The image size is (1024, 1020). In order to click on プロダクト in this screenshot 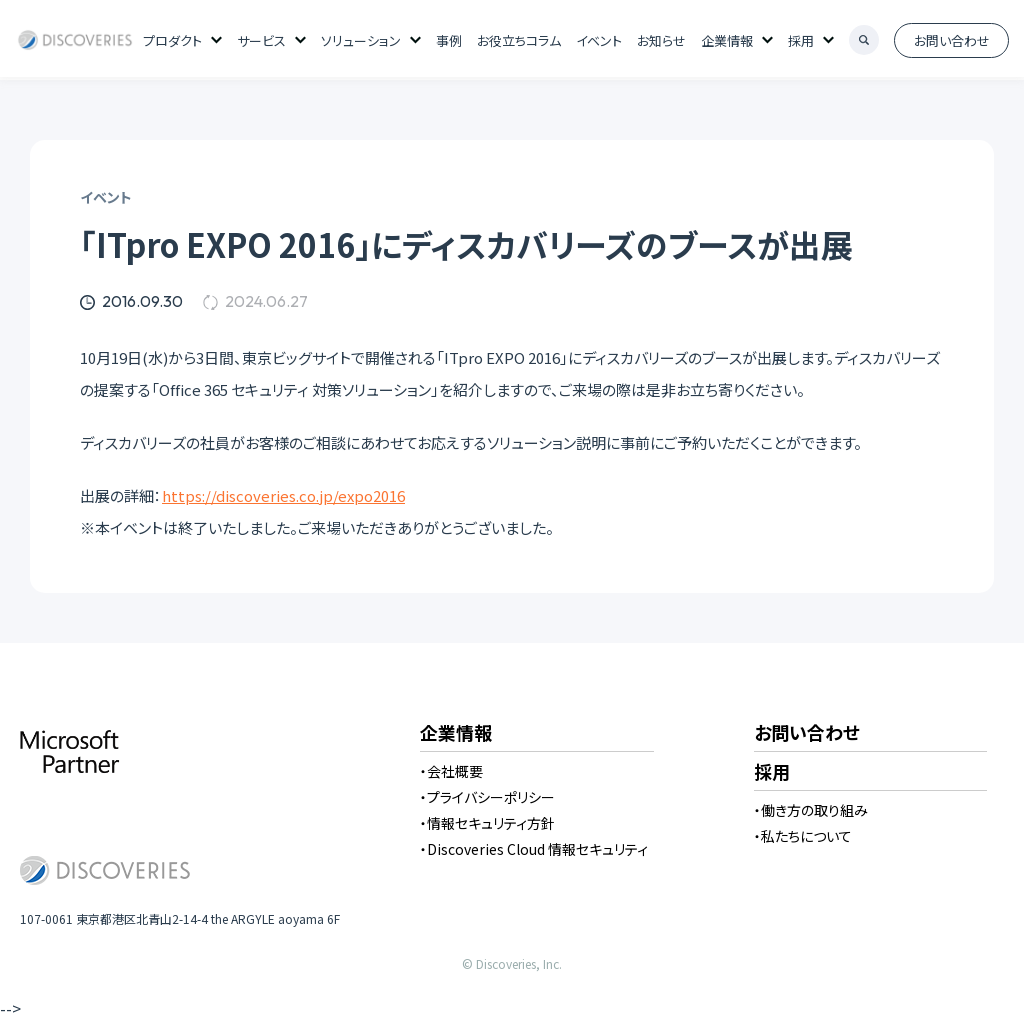, I will do `click(172, 40)`.